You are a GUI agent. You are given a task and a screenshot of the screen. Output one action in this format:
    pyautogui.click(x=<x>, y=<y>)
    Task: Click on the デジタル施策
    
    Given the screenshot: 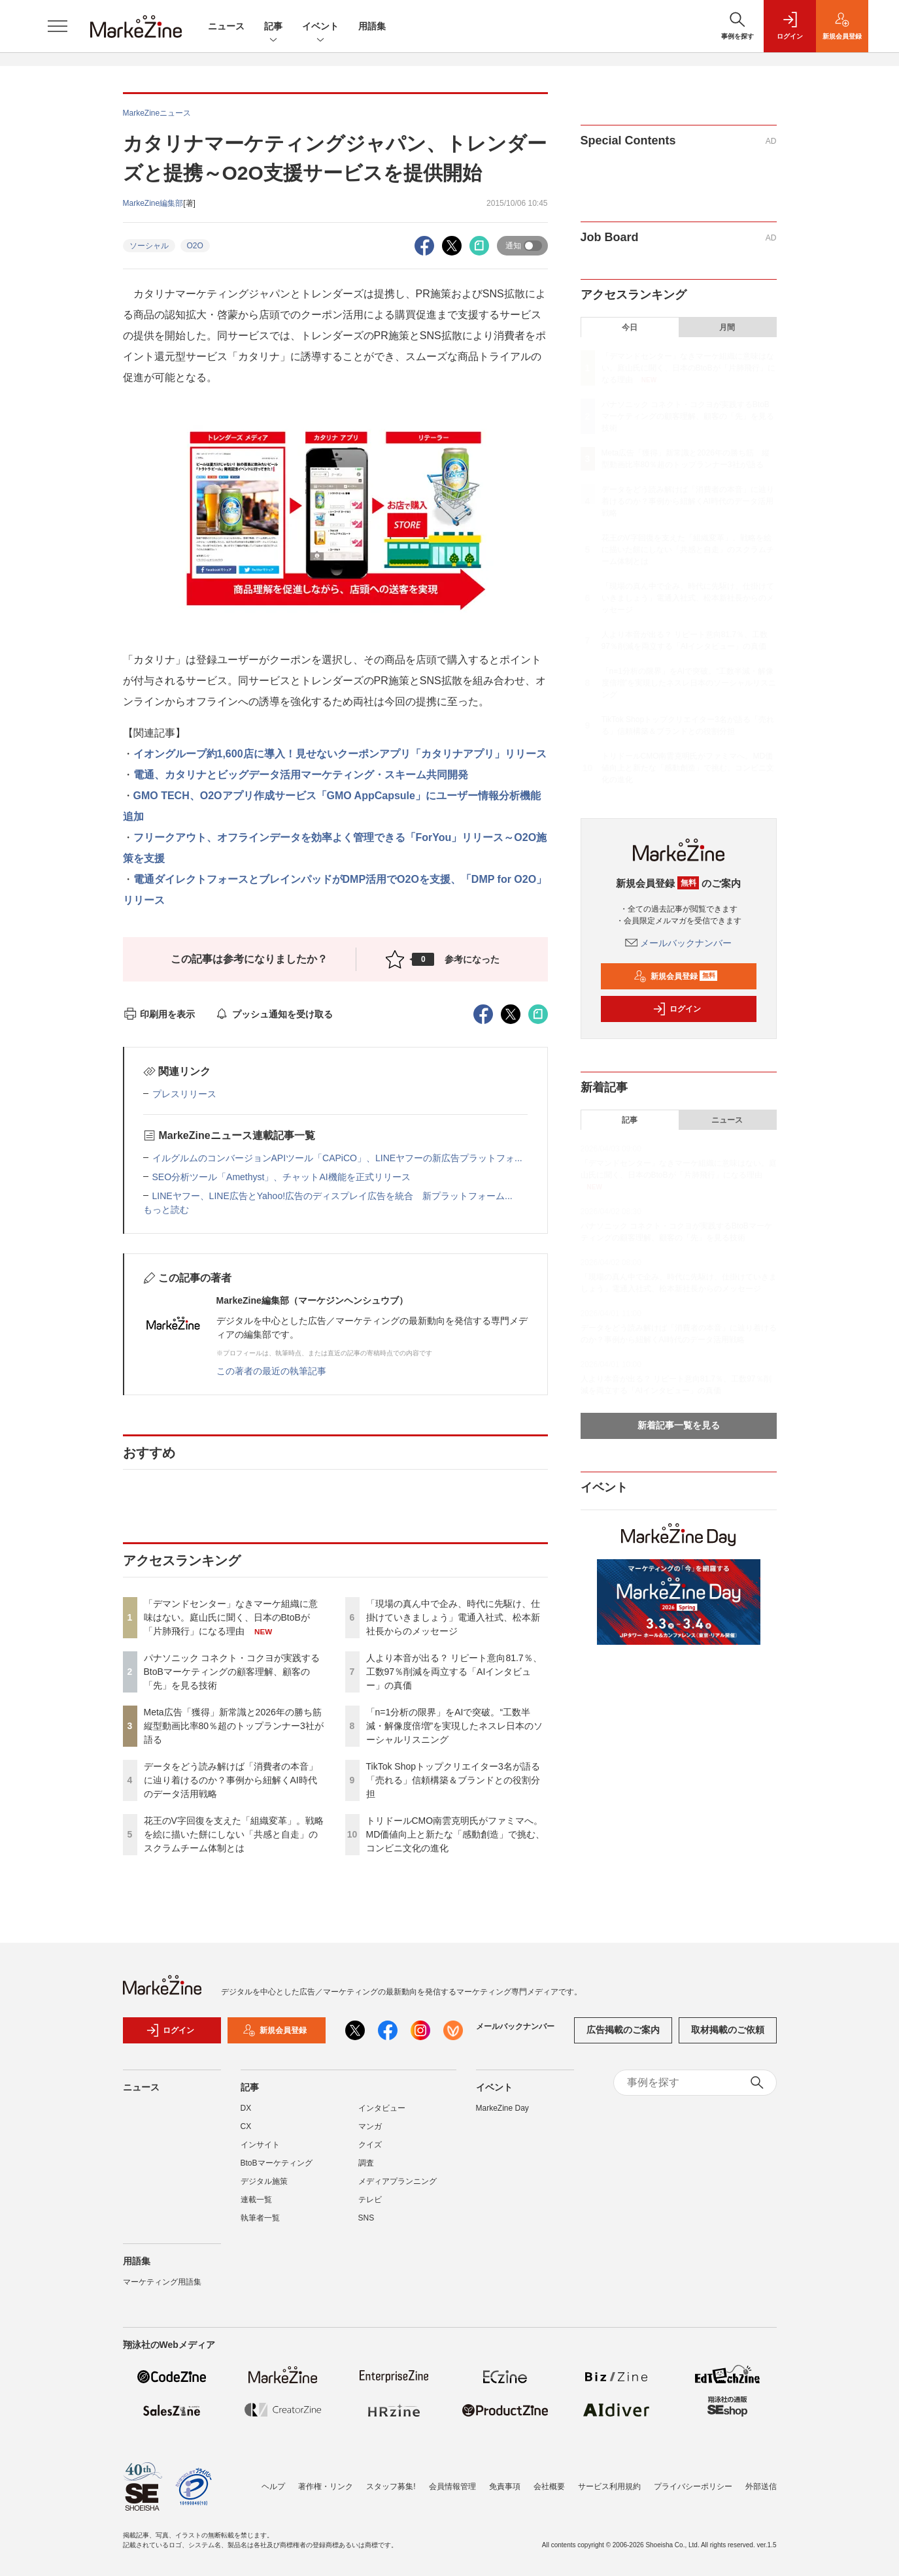 What is the action you would take?
    pyautogui.click(x=264, y=2181)
    